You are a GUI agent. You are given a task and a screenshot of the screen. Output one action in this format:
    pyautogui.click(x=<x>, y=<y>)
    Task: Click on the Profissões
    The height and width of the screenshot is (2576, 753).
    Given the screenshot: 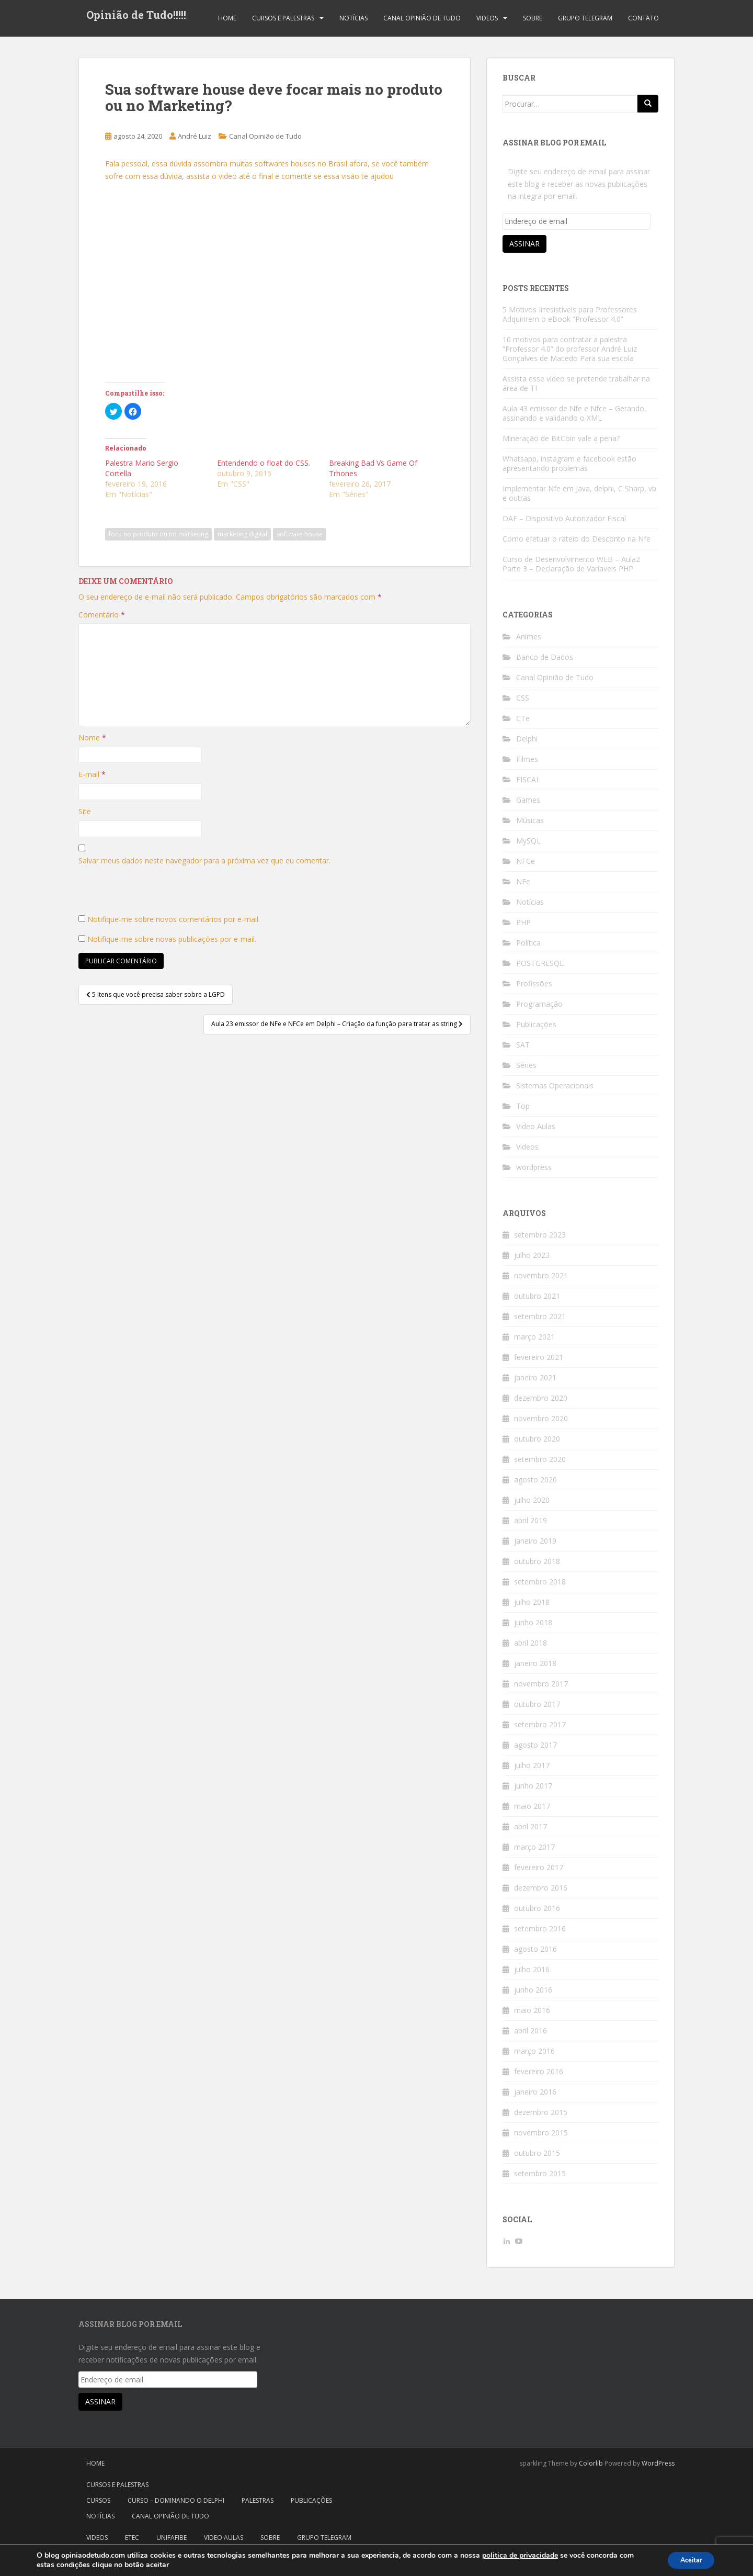 What is the action you would take?
    pyautogui.click(x=534, y=983)
    